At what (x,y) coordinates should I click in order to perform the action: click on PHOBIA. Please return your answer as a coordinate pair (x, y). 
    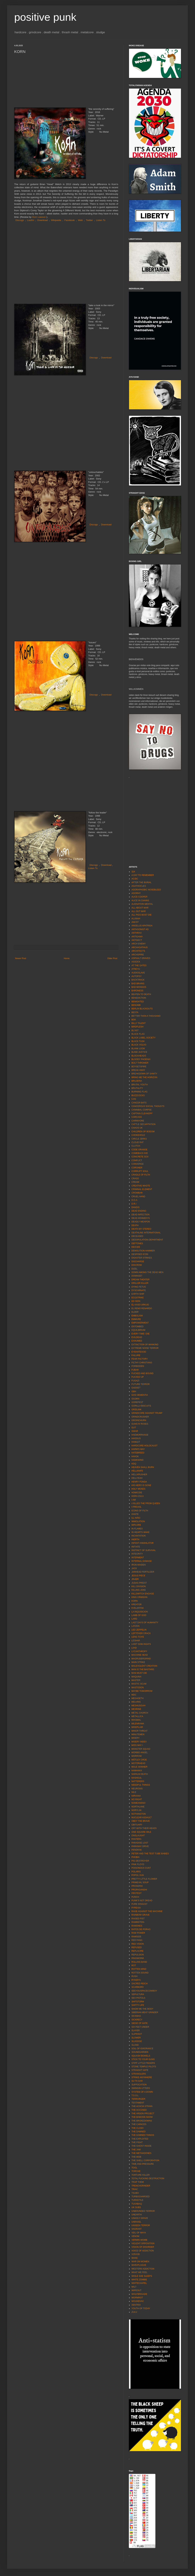
    Looking at the image, I should click on (135, 1857).